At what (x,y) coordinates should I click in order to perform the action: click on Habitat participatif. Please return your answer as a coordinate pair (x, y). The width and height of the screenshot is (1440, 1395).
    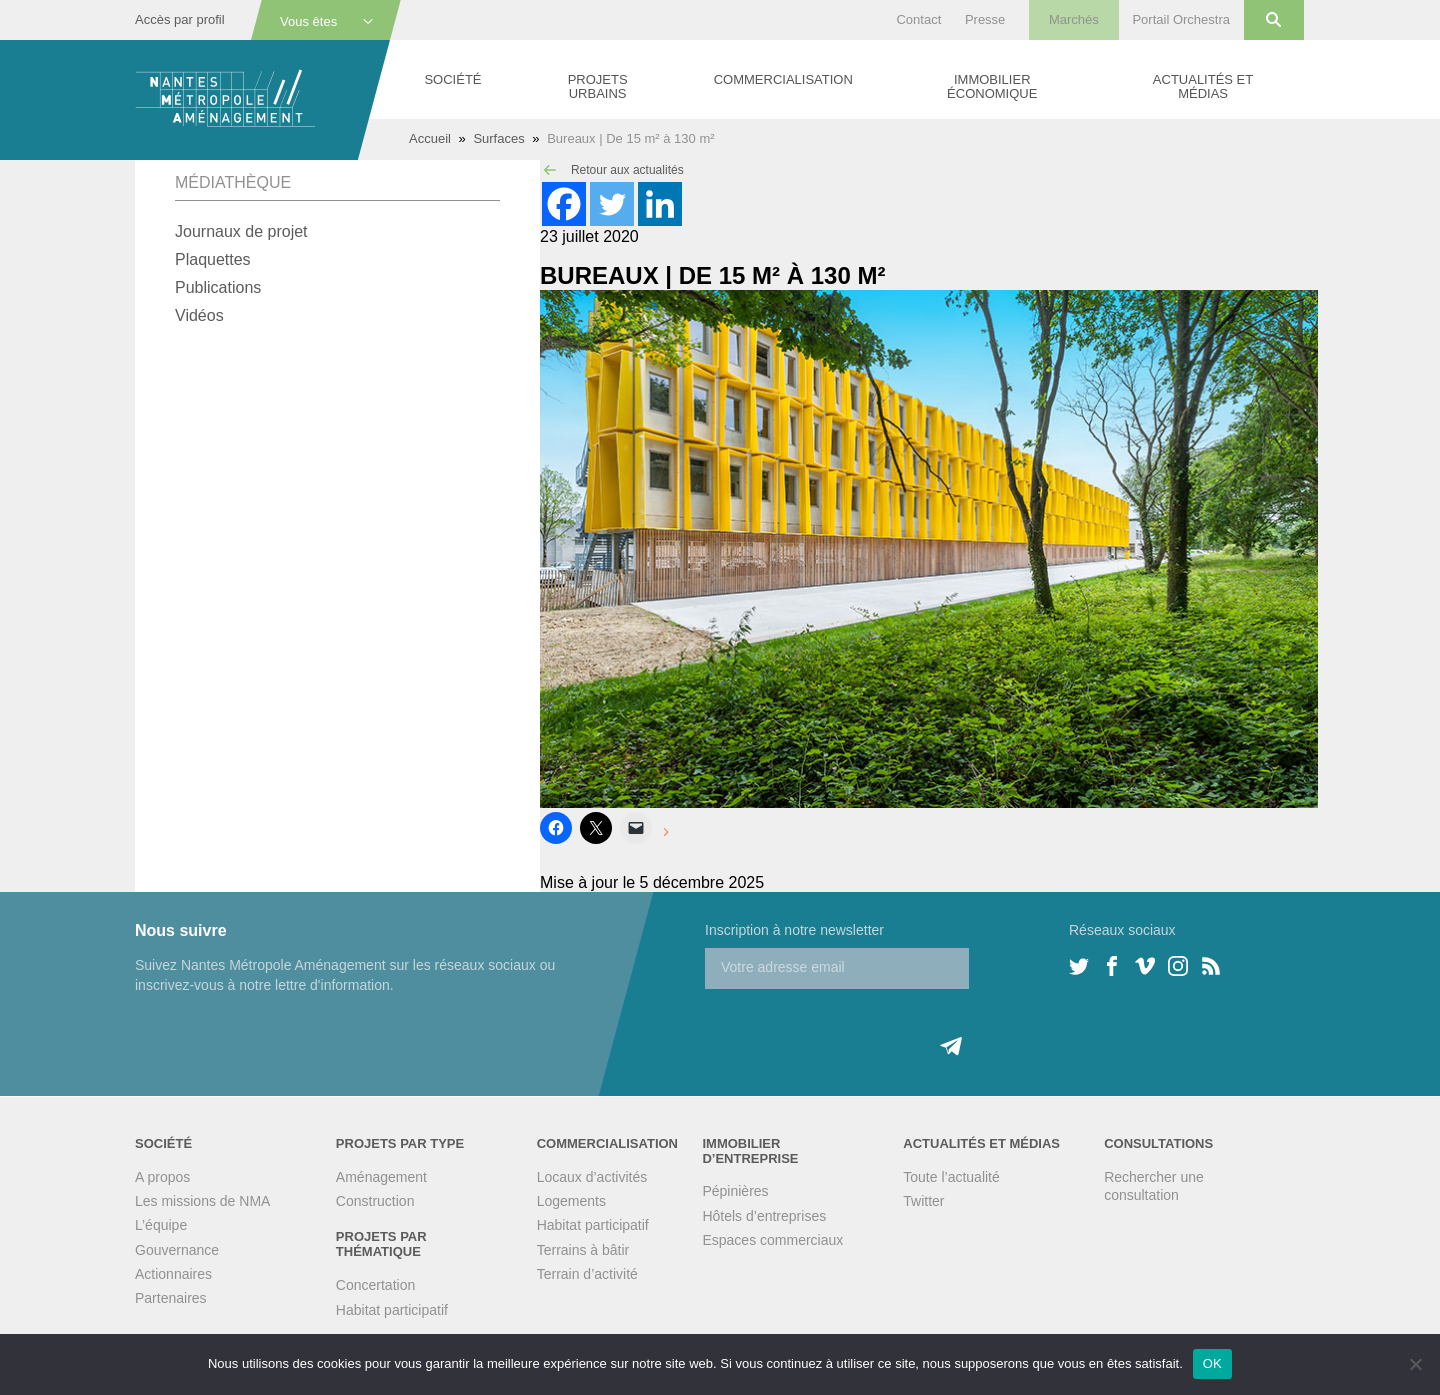
    Looking at the image, I should click on (392, 1310).